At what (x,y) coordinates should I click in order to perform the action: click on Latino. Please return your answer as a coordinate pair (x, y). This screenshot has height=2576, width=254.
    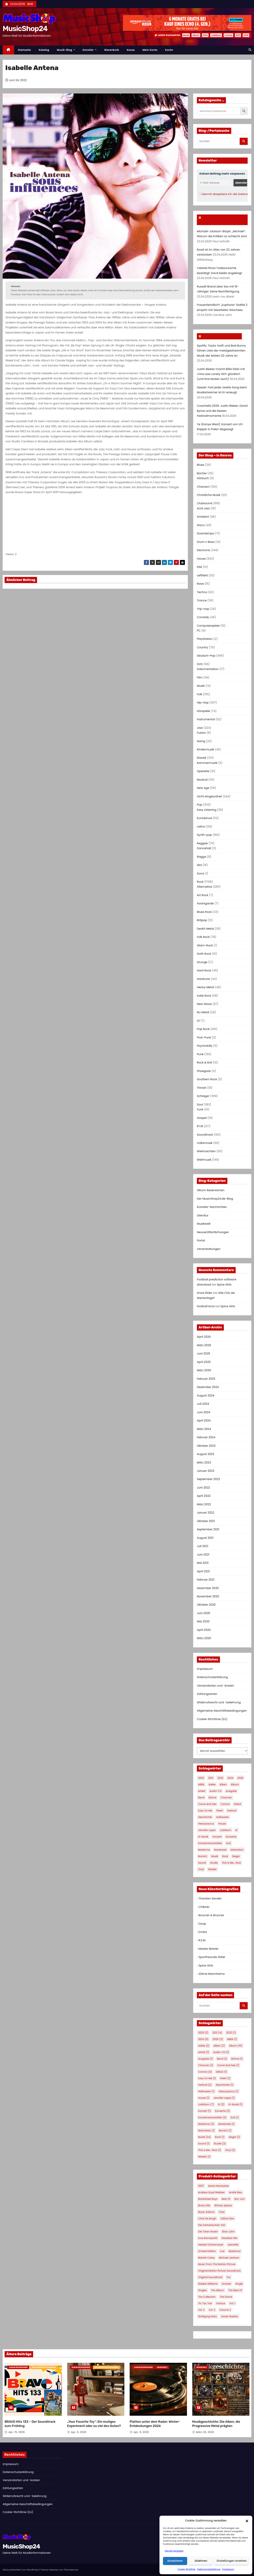
    Looking at the image, I should click on (201, 827).